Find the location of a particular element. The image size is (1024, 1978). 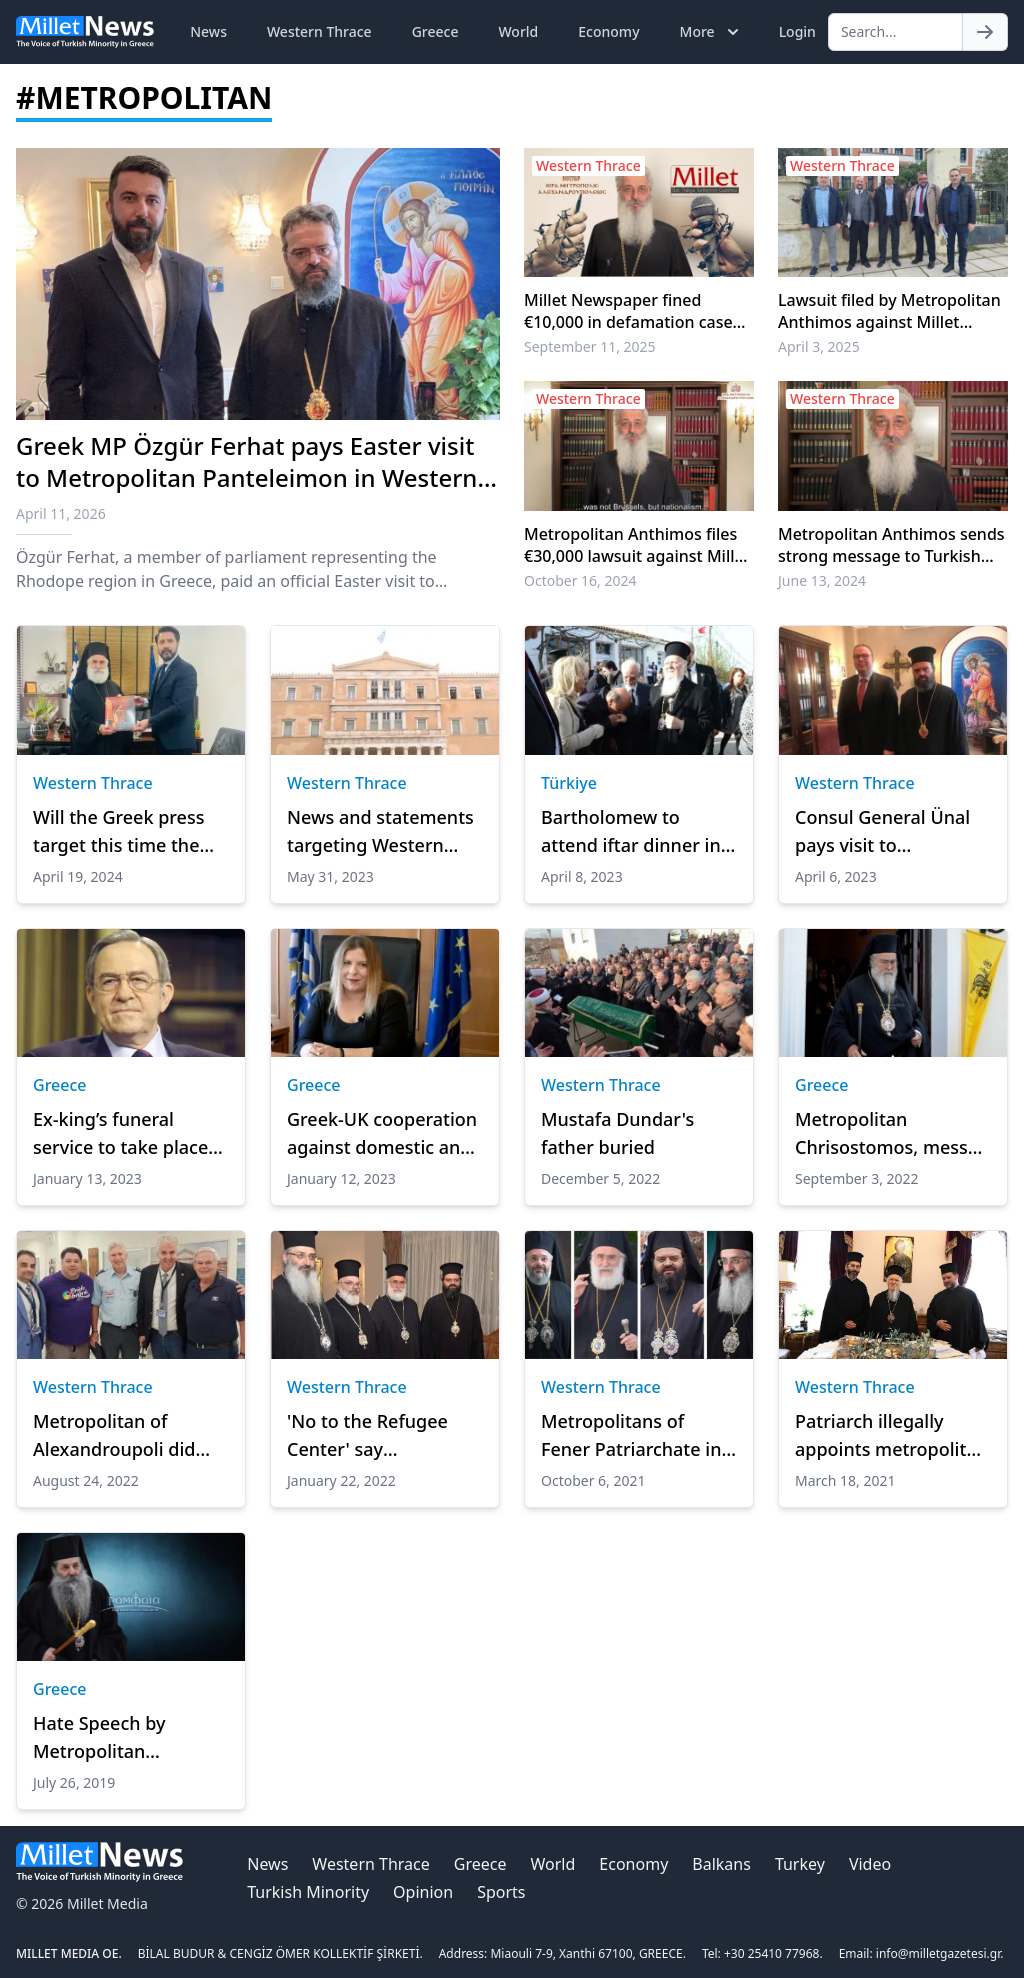

Login is located at coordinates (797, 31).